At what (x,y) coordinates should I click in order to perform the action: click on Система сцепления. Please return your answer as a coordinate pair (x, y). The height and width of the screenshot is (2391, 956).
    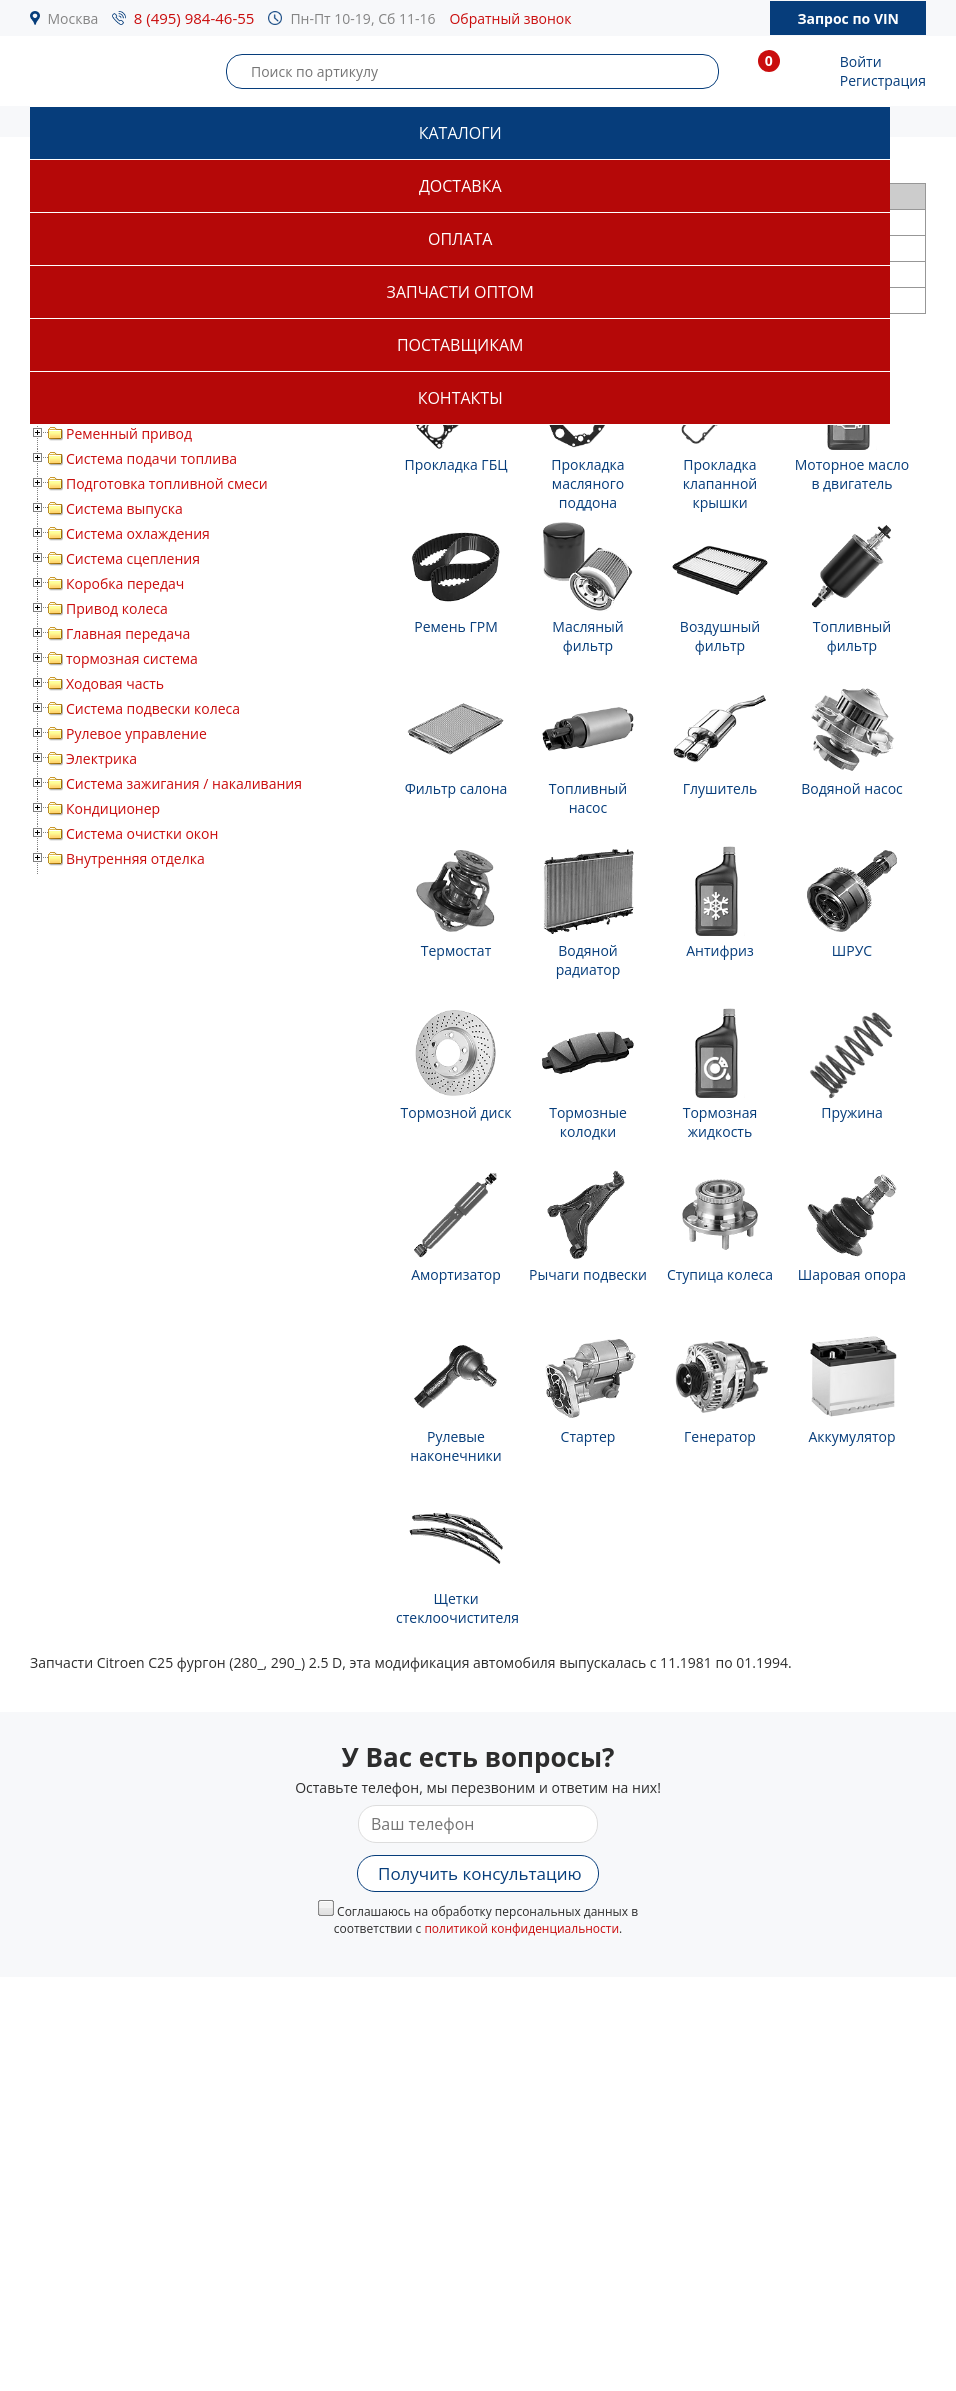
    Looking at the image, I should click on (133, 558).